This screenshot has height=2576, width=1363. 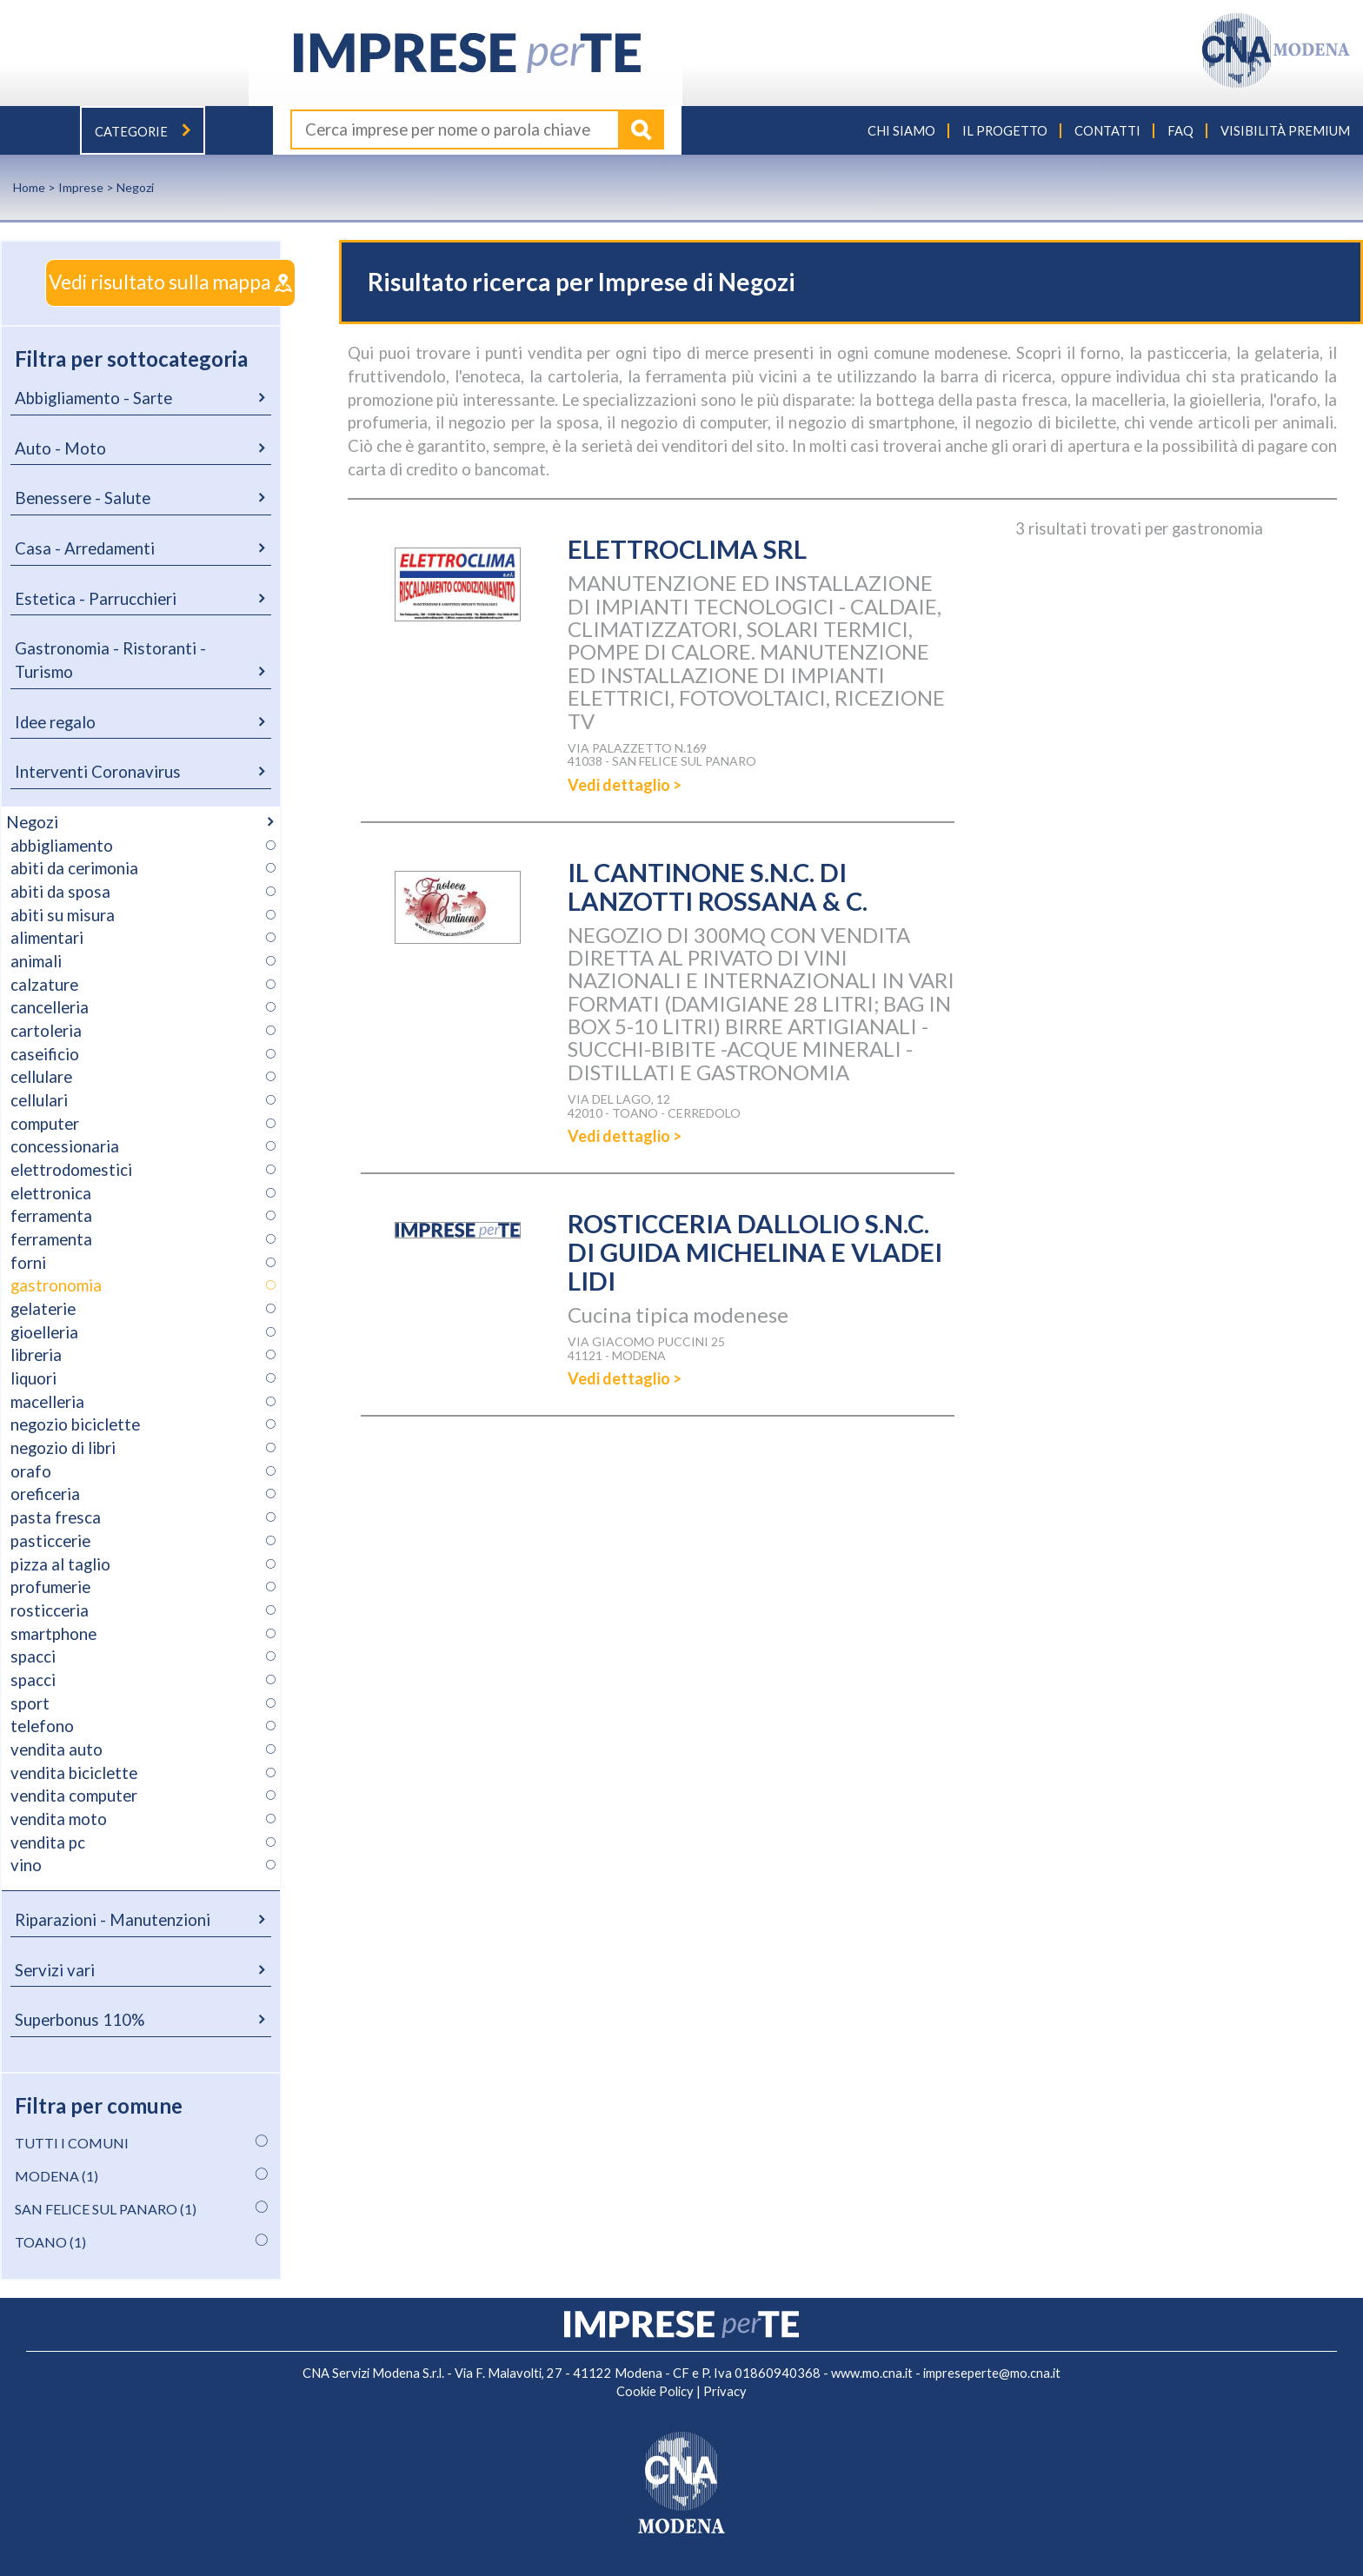 What do you see at coordinates (55, 1969) in the screenshot?
I see `Servizi vari` at bounding box center [55, 1969].